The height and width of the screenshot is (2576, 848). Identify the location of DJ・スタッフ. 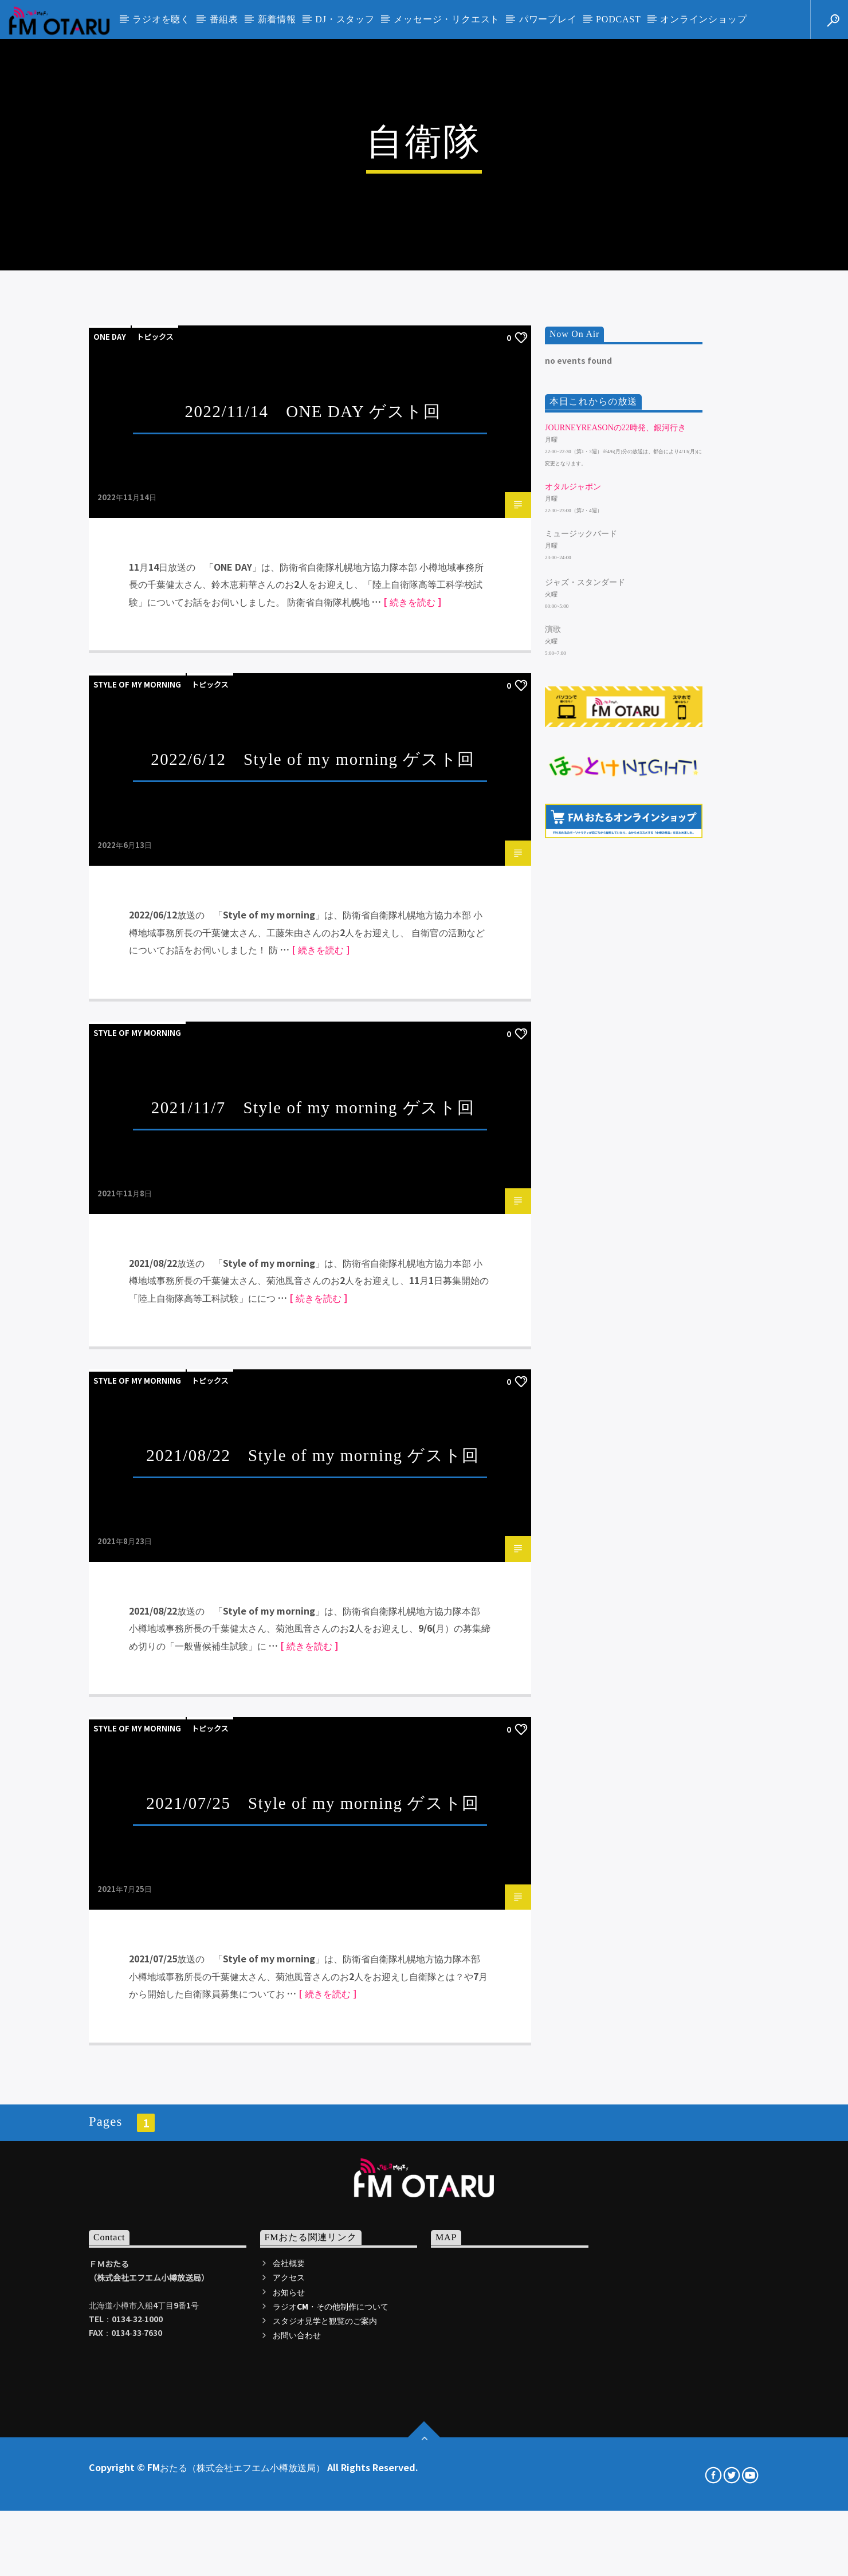
(344, 19).